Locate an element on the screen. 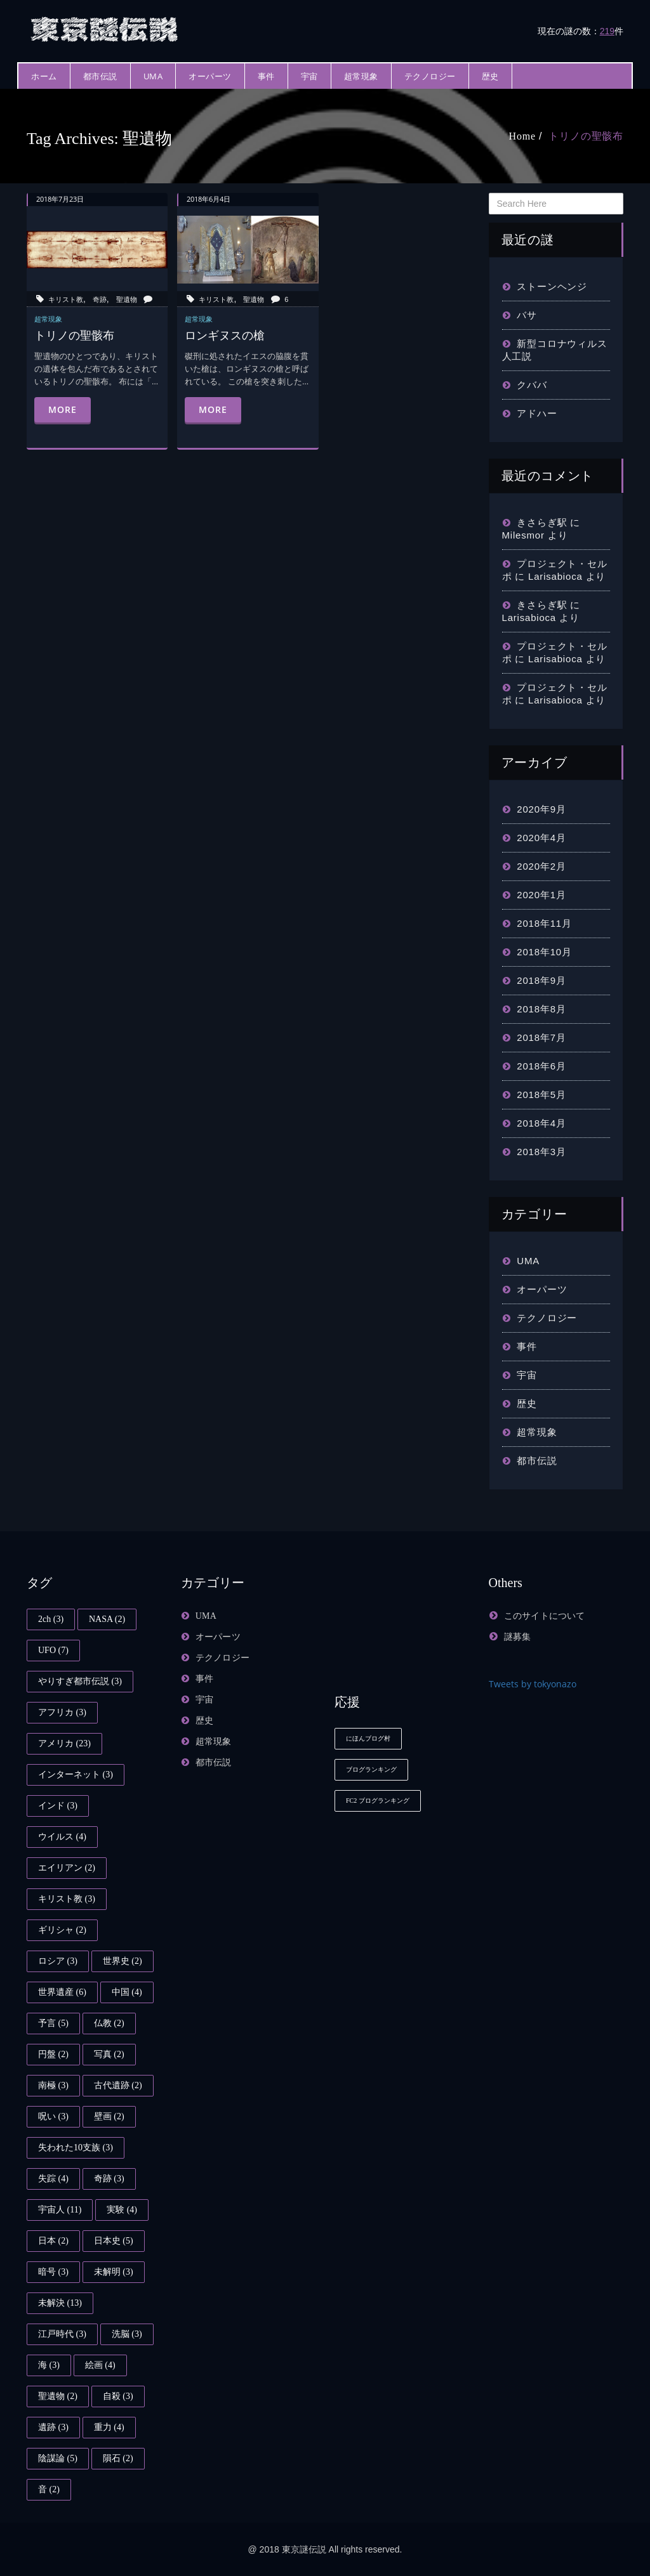 Image resolution: width=650 pixels, height=2576 pixels. 南極 [南極 (3個の項目)] is located at coordinates (53, 2085).